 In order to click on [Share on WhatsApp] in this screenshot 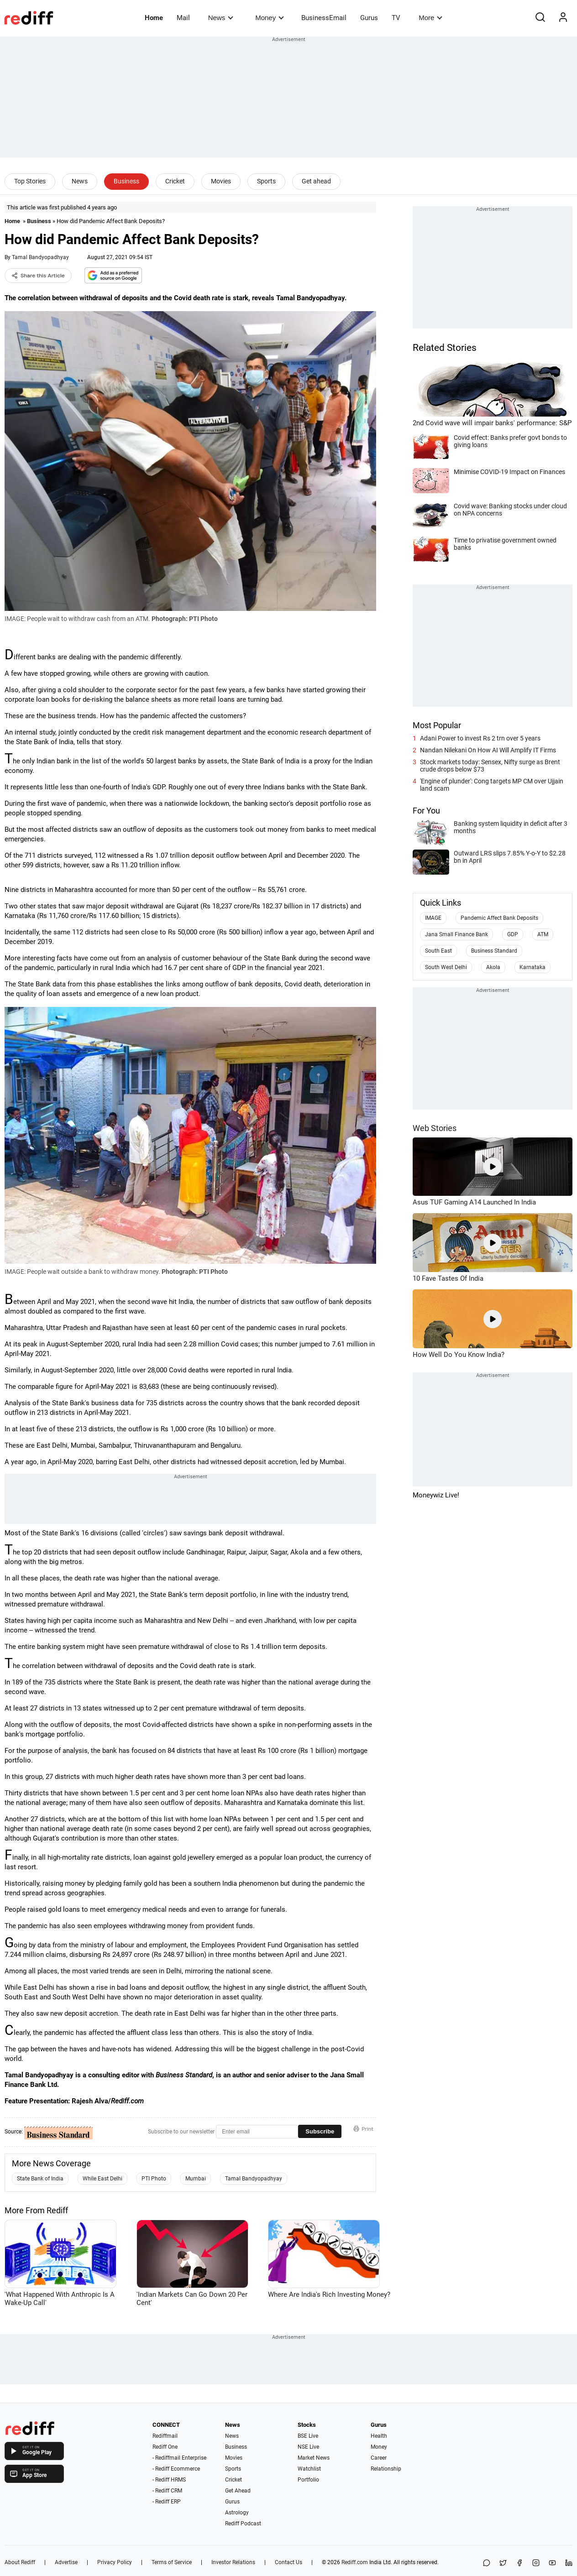, I will do `click(486, 2563)`.